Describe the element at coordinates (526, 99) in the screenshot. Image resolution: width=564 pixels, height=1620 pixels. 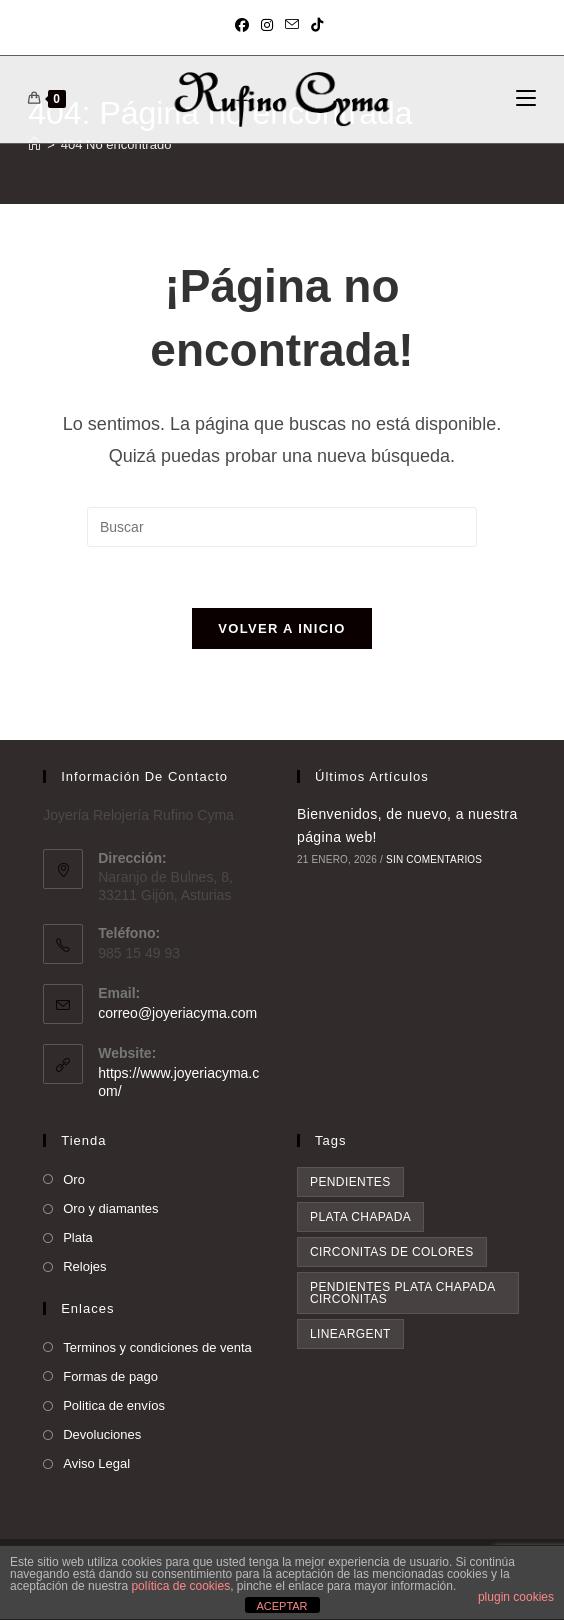
I see `[Menú móvil]` at that location.